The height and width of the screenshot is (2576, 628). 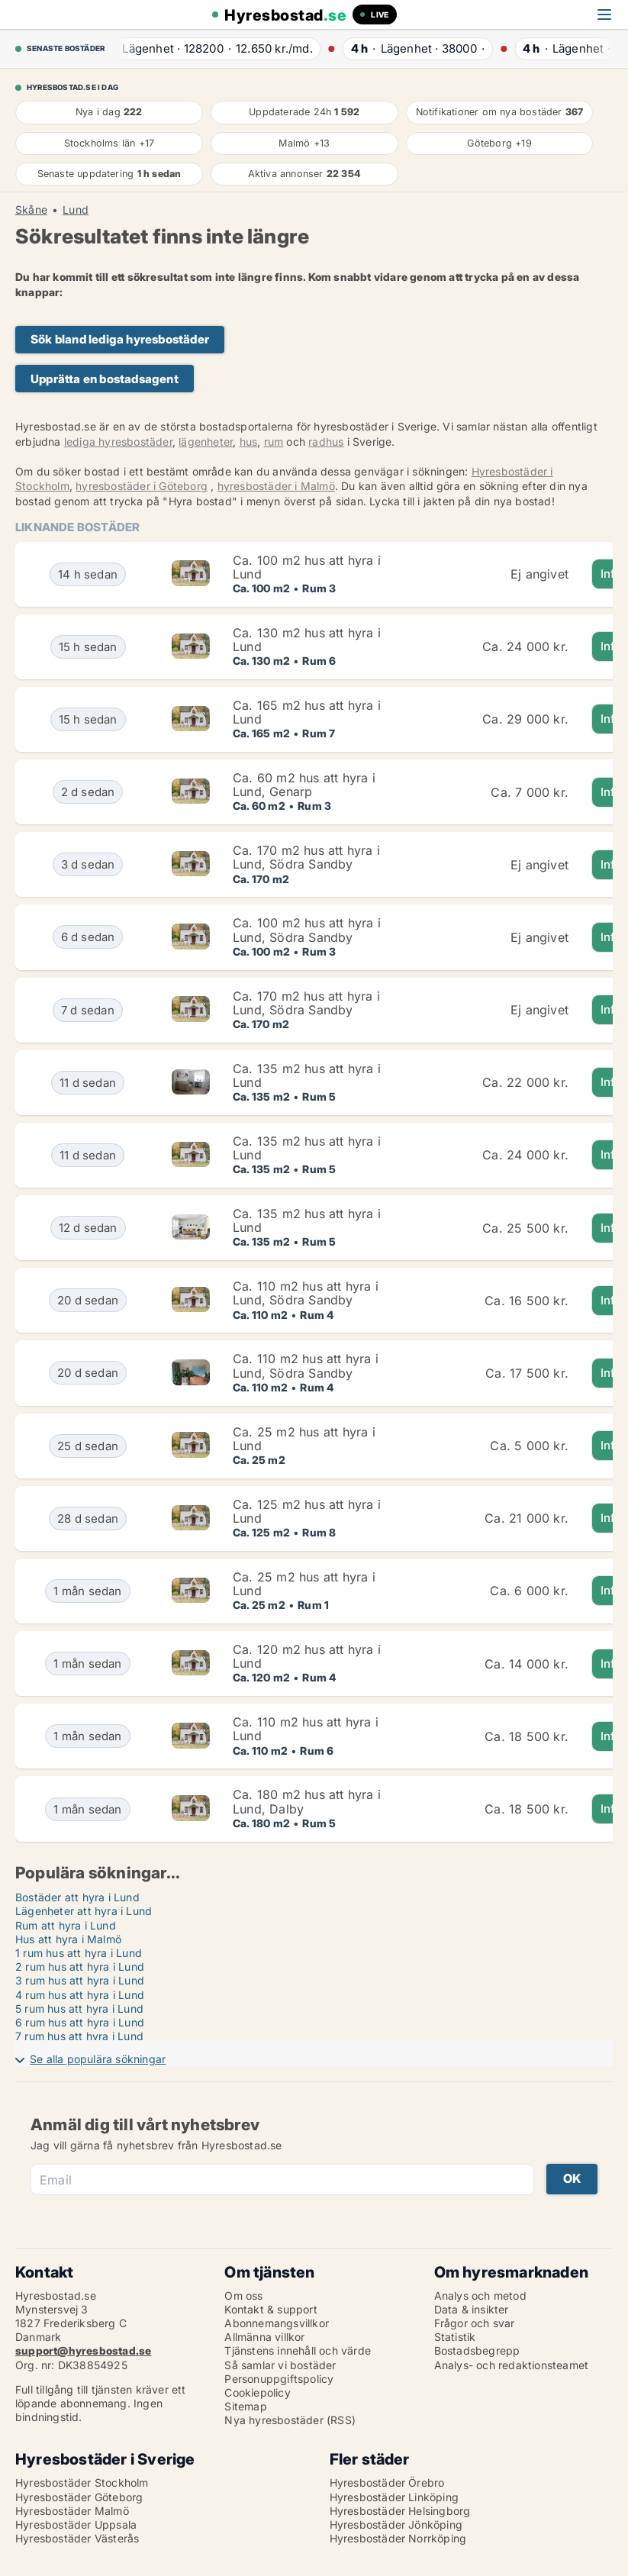 What do you see at coordinates (65, 1925) in the screenshot?
I see `Rum att hyra i Lund` at bounding box center [65, 1925].